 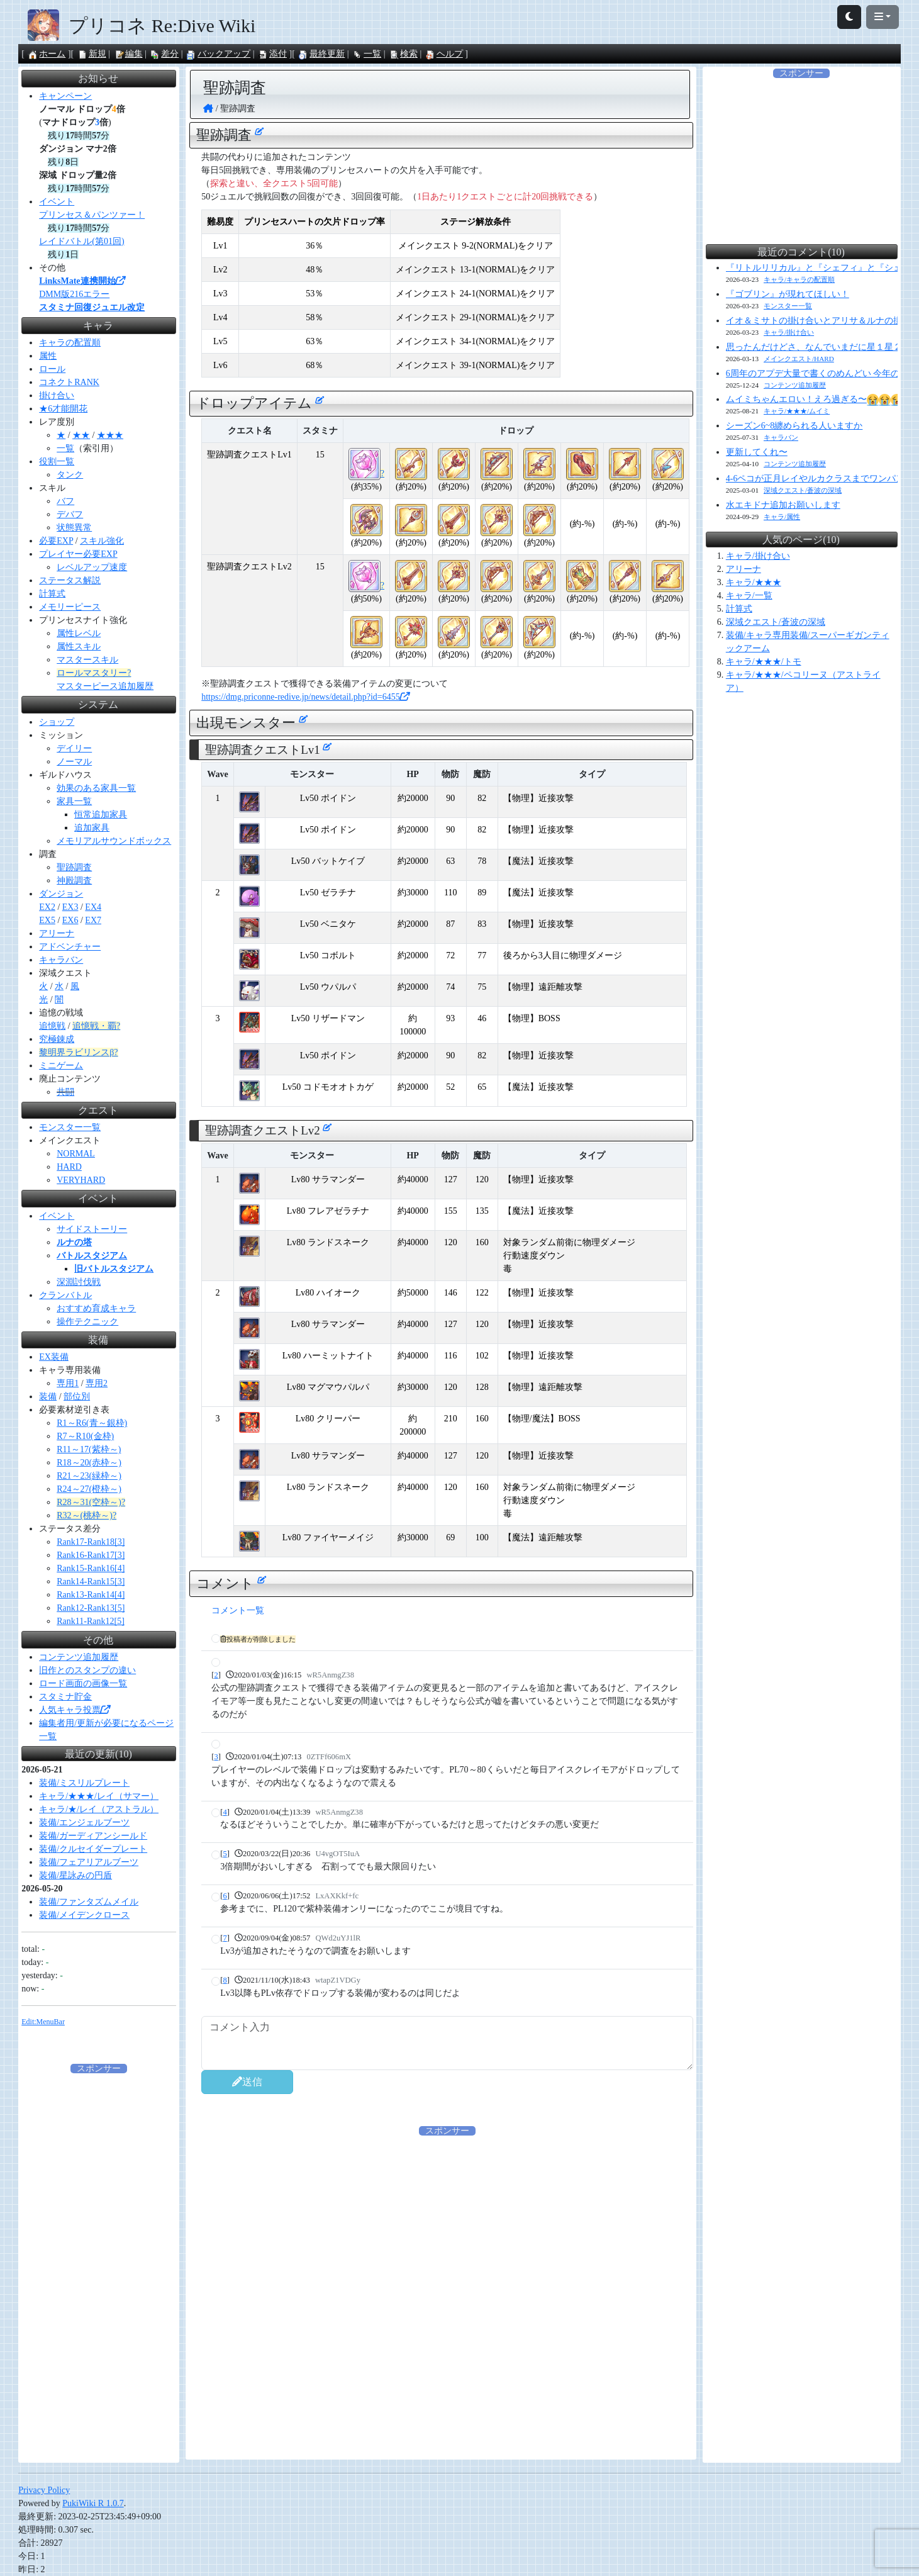 What do you see at coordinates (93, 1849) in the screenshot?
I see `装備/クルセイダープレート` at bounding box center [93, 1849].